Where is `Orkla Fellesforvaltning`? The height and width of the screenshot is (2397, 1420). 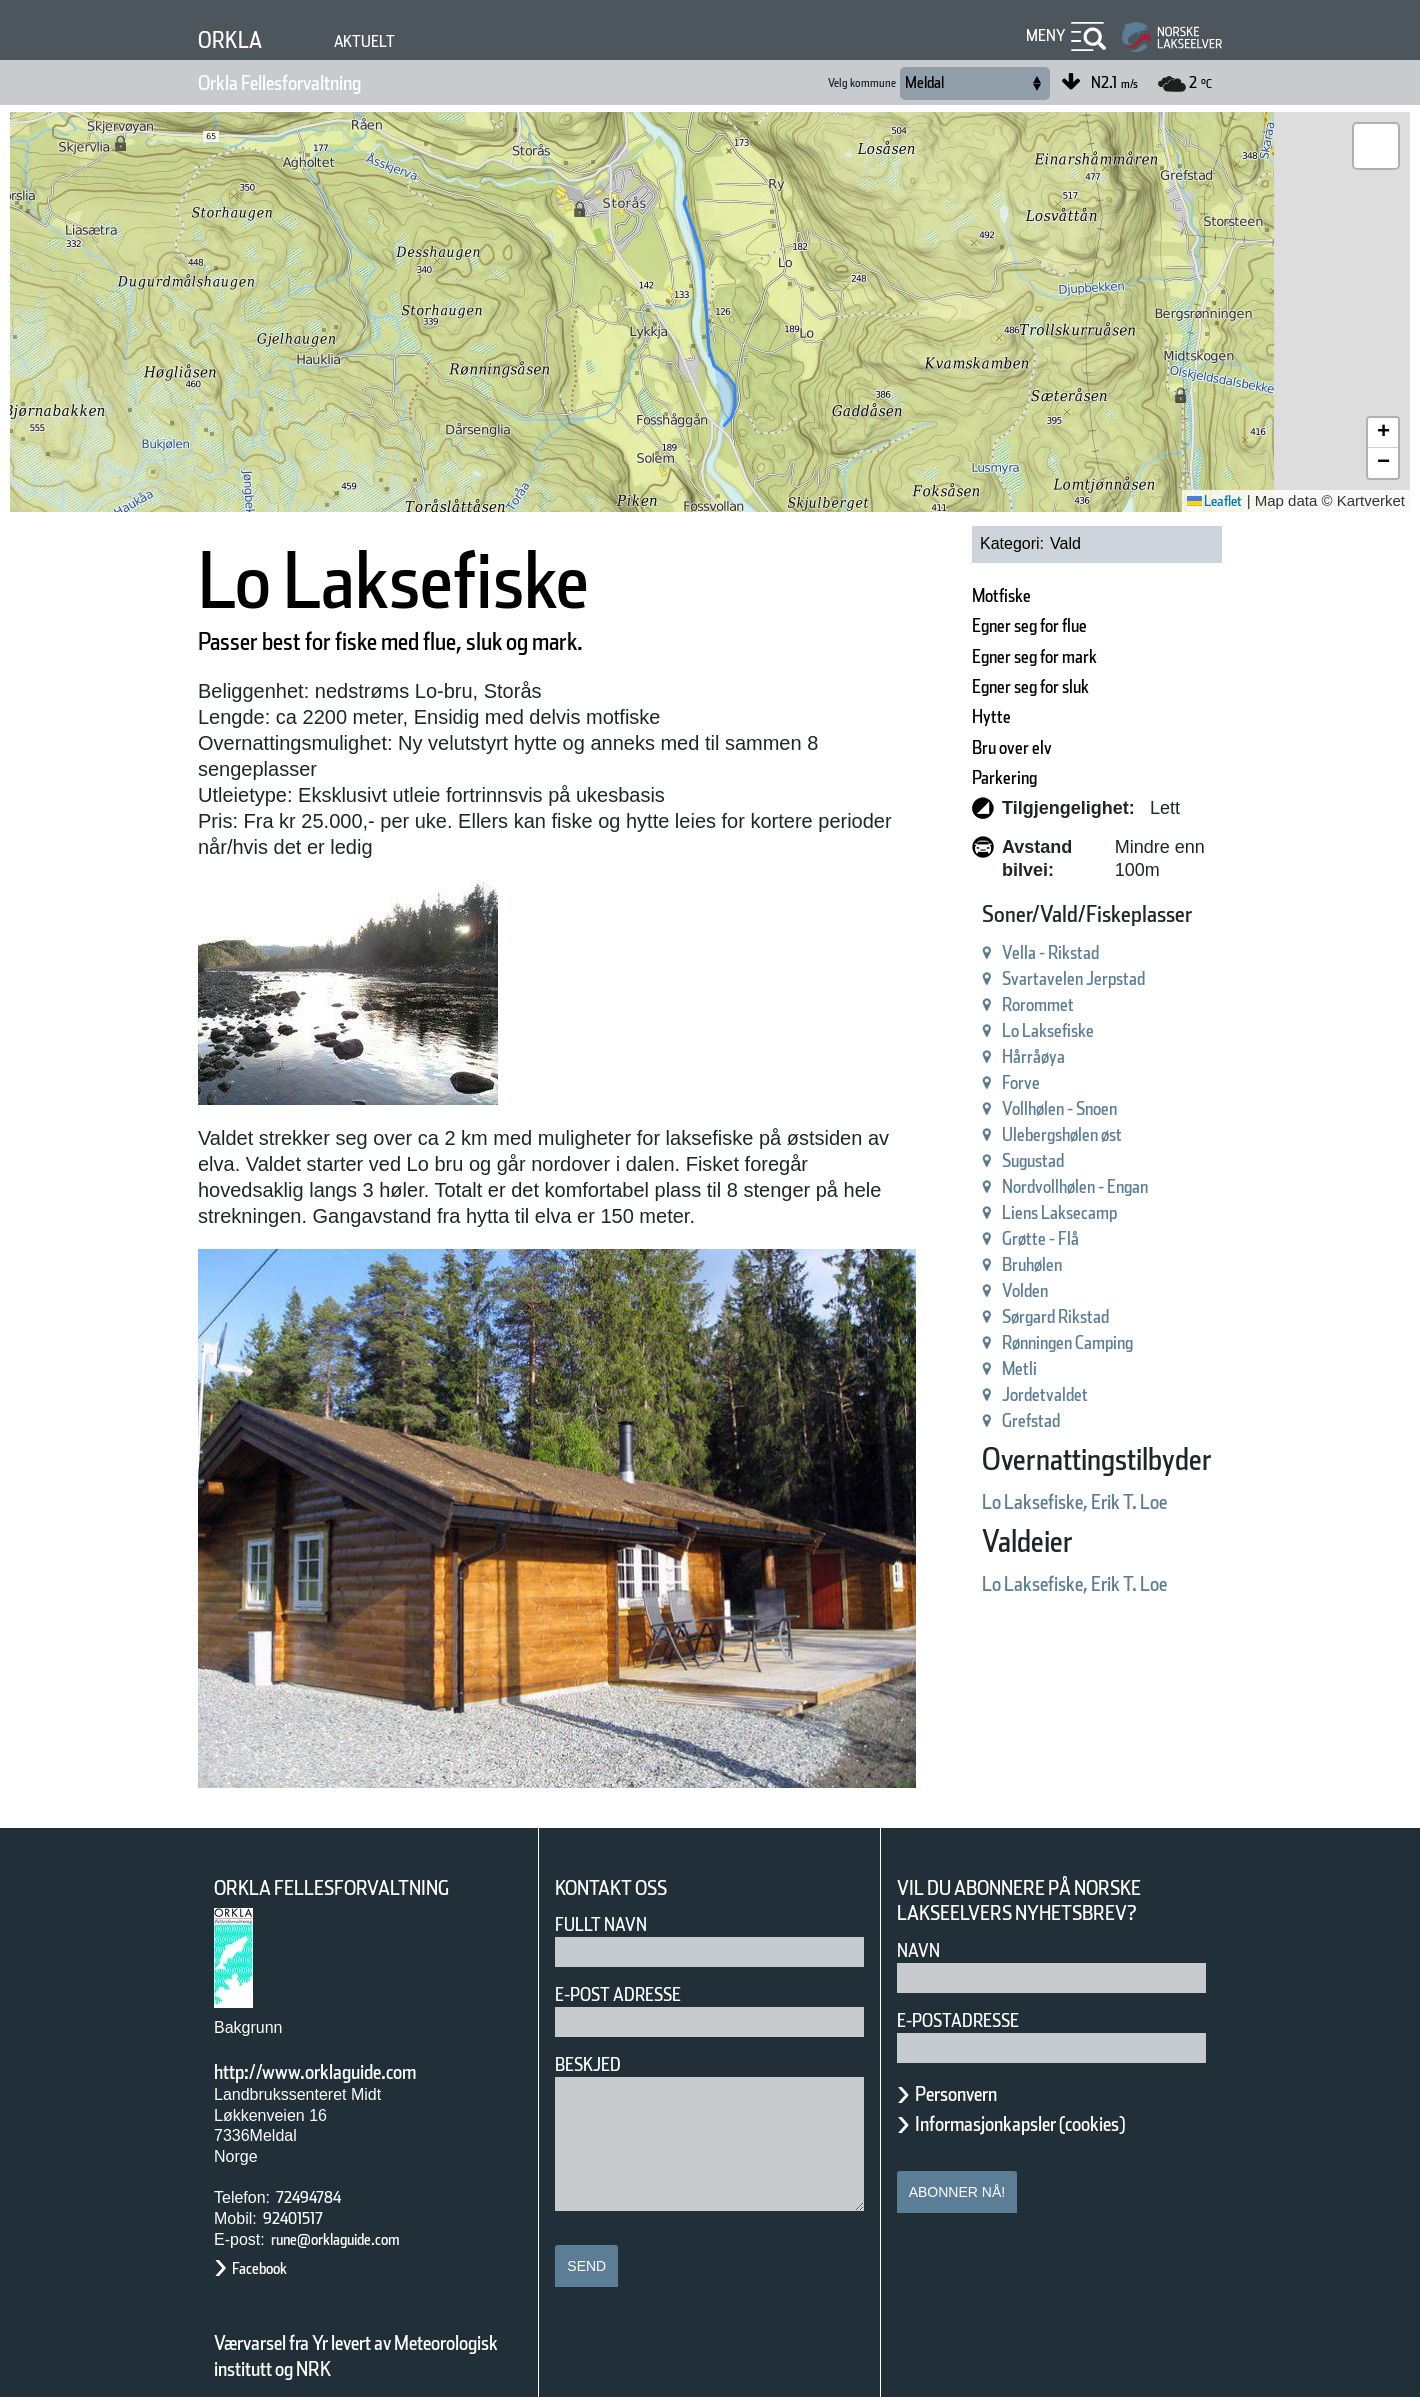
Orkla Fellesforvaltning is located at coordinates (310, 83).